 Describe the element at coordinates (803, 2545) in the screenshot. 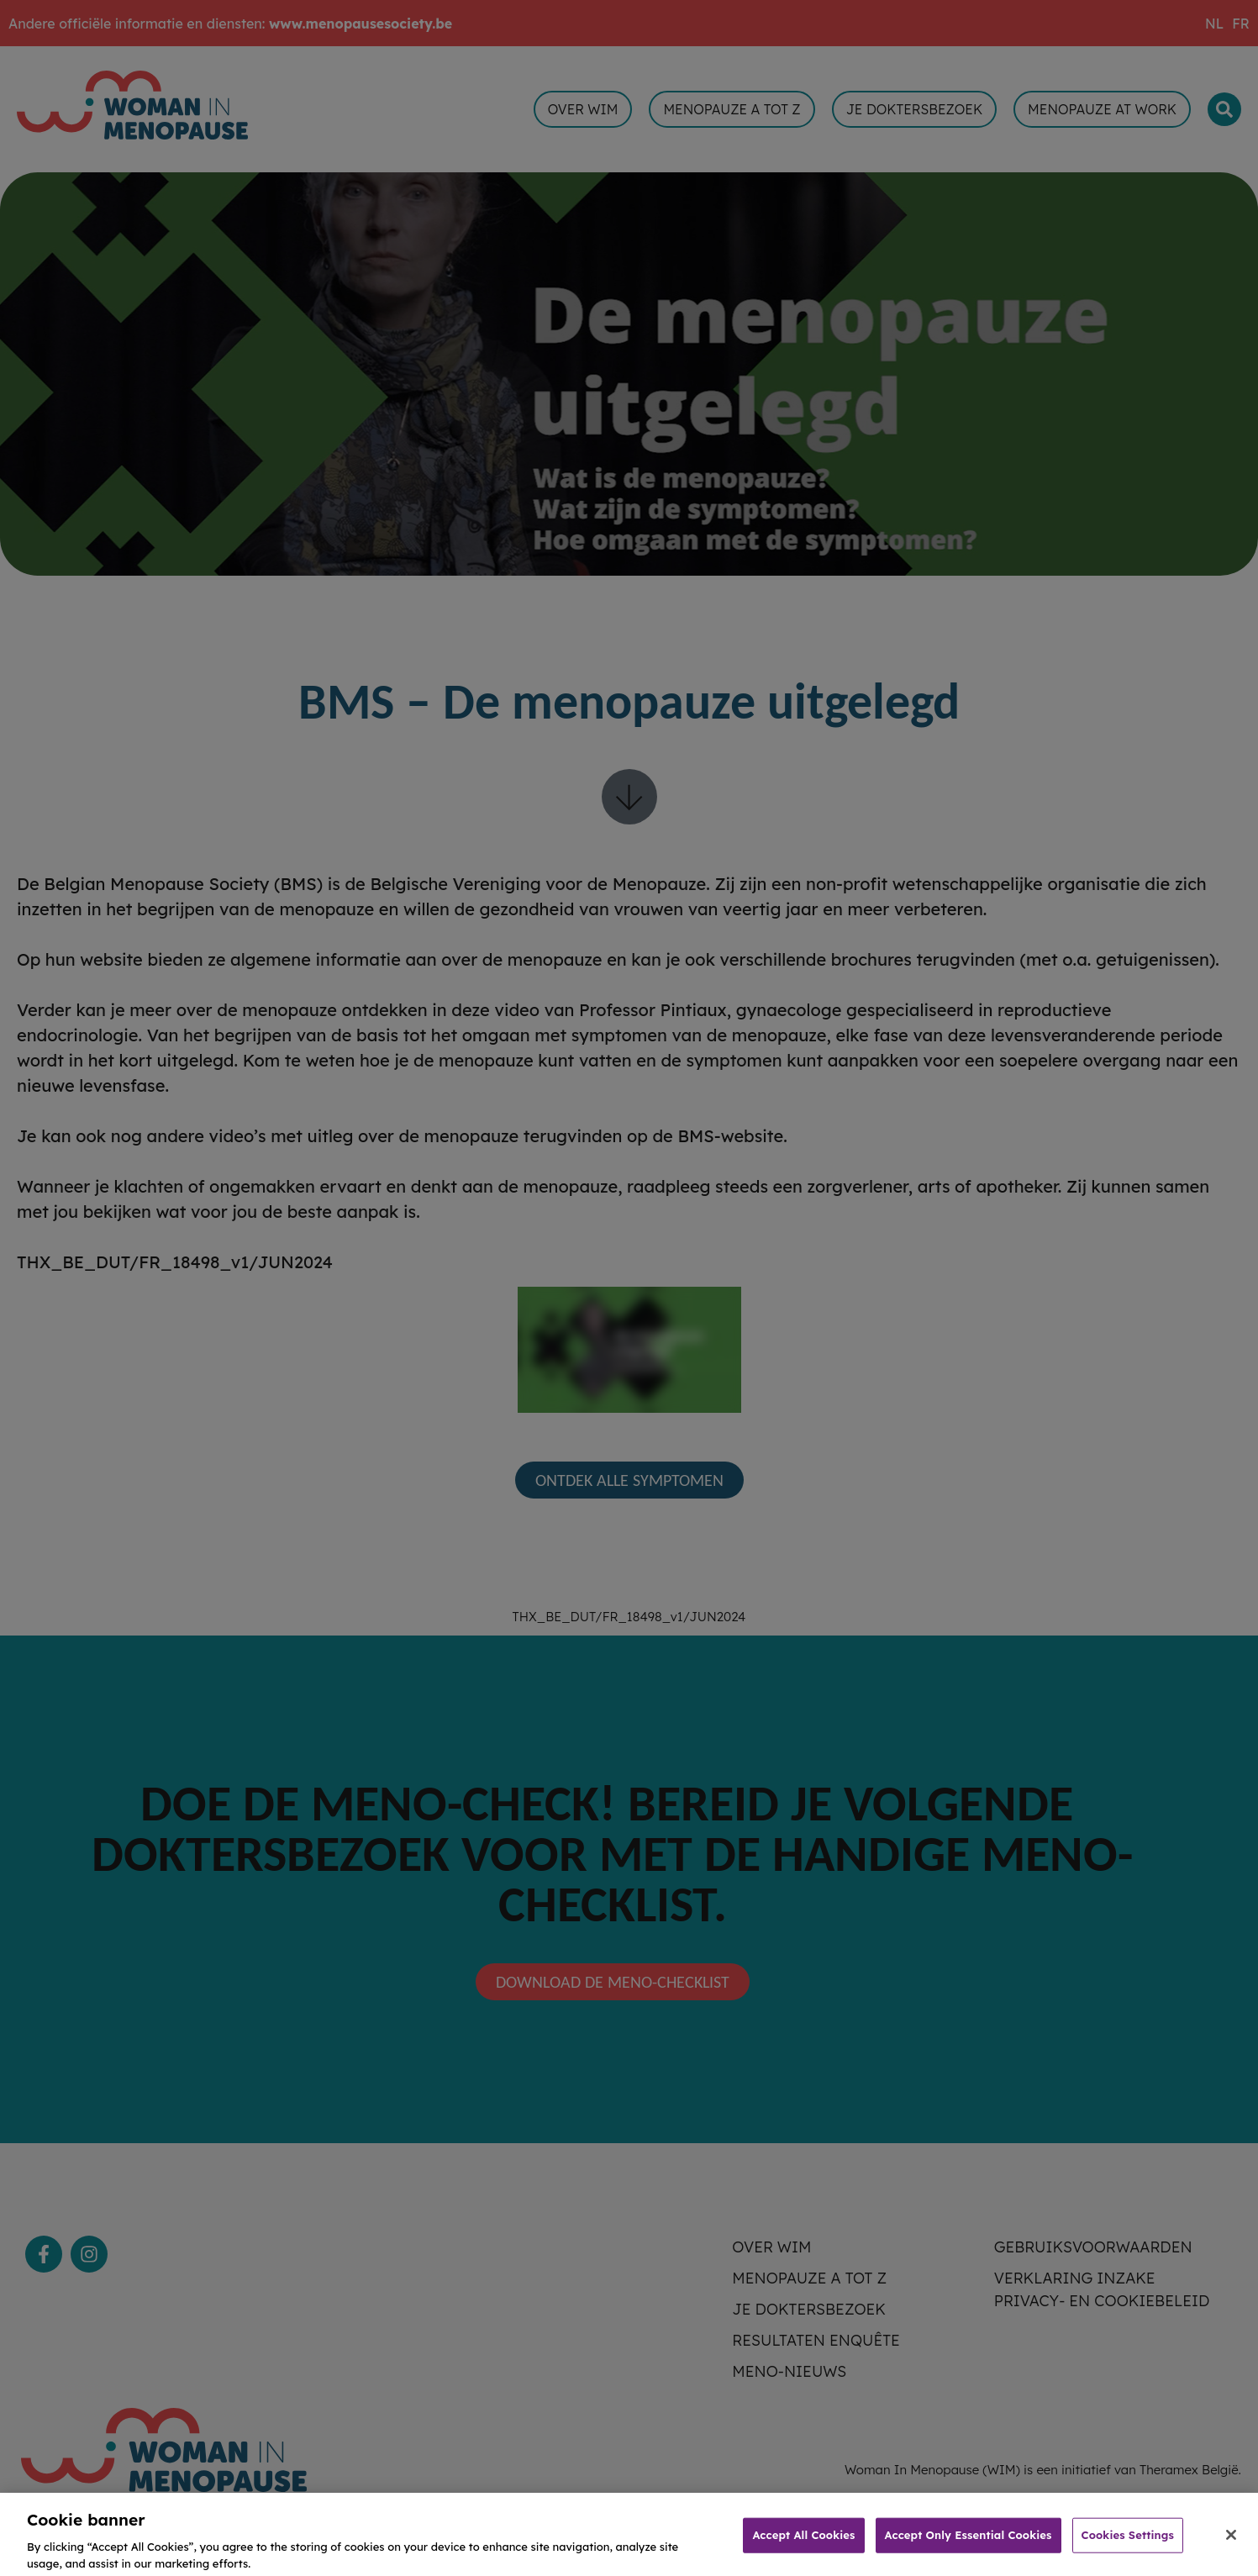

I see `Accept All Cookies` at that location.